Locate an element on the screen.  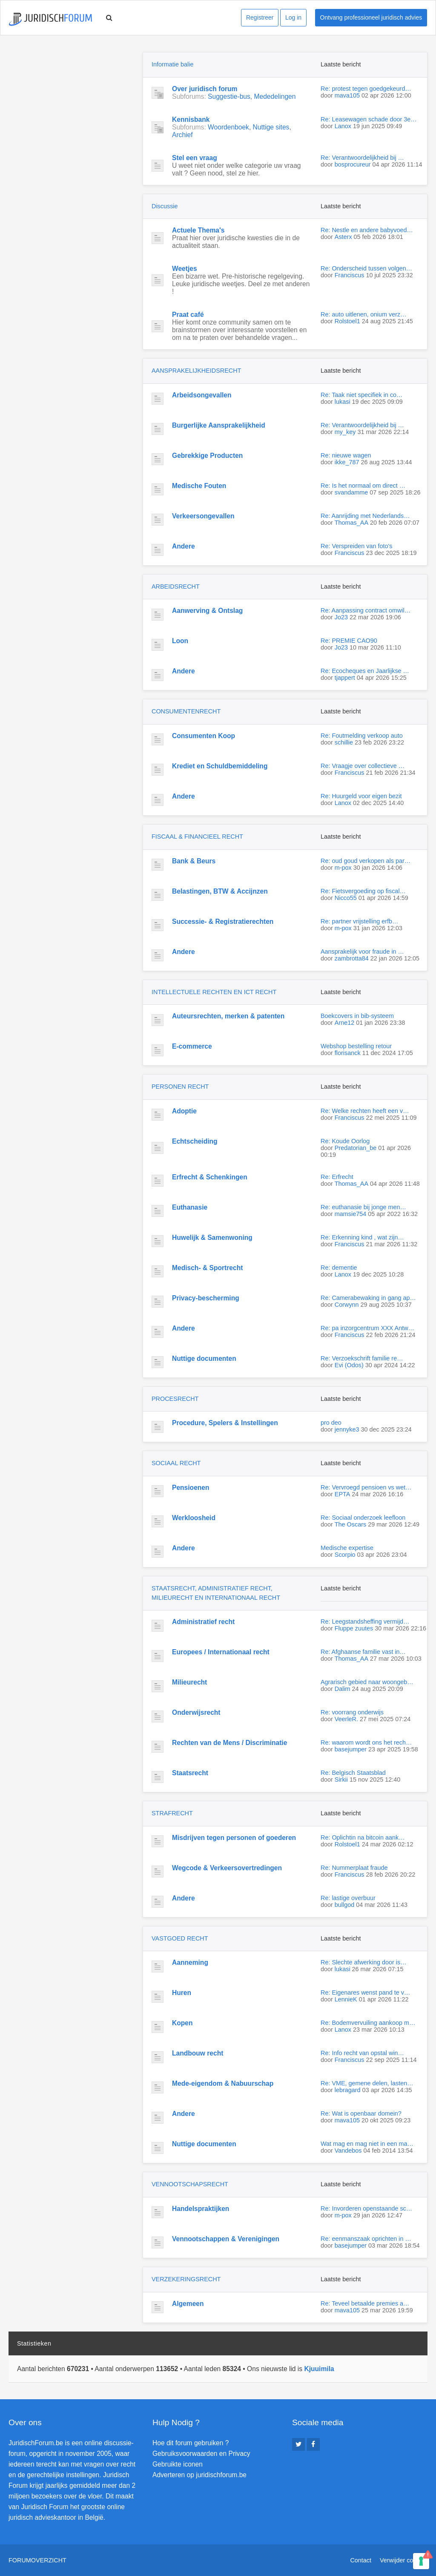
Sirkii is located at coordinates (341, 1779).